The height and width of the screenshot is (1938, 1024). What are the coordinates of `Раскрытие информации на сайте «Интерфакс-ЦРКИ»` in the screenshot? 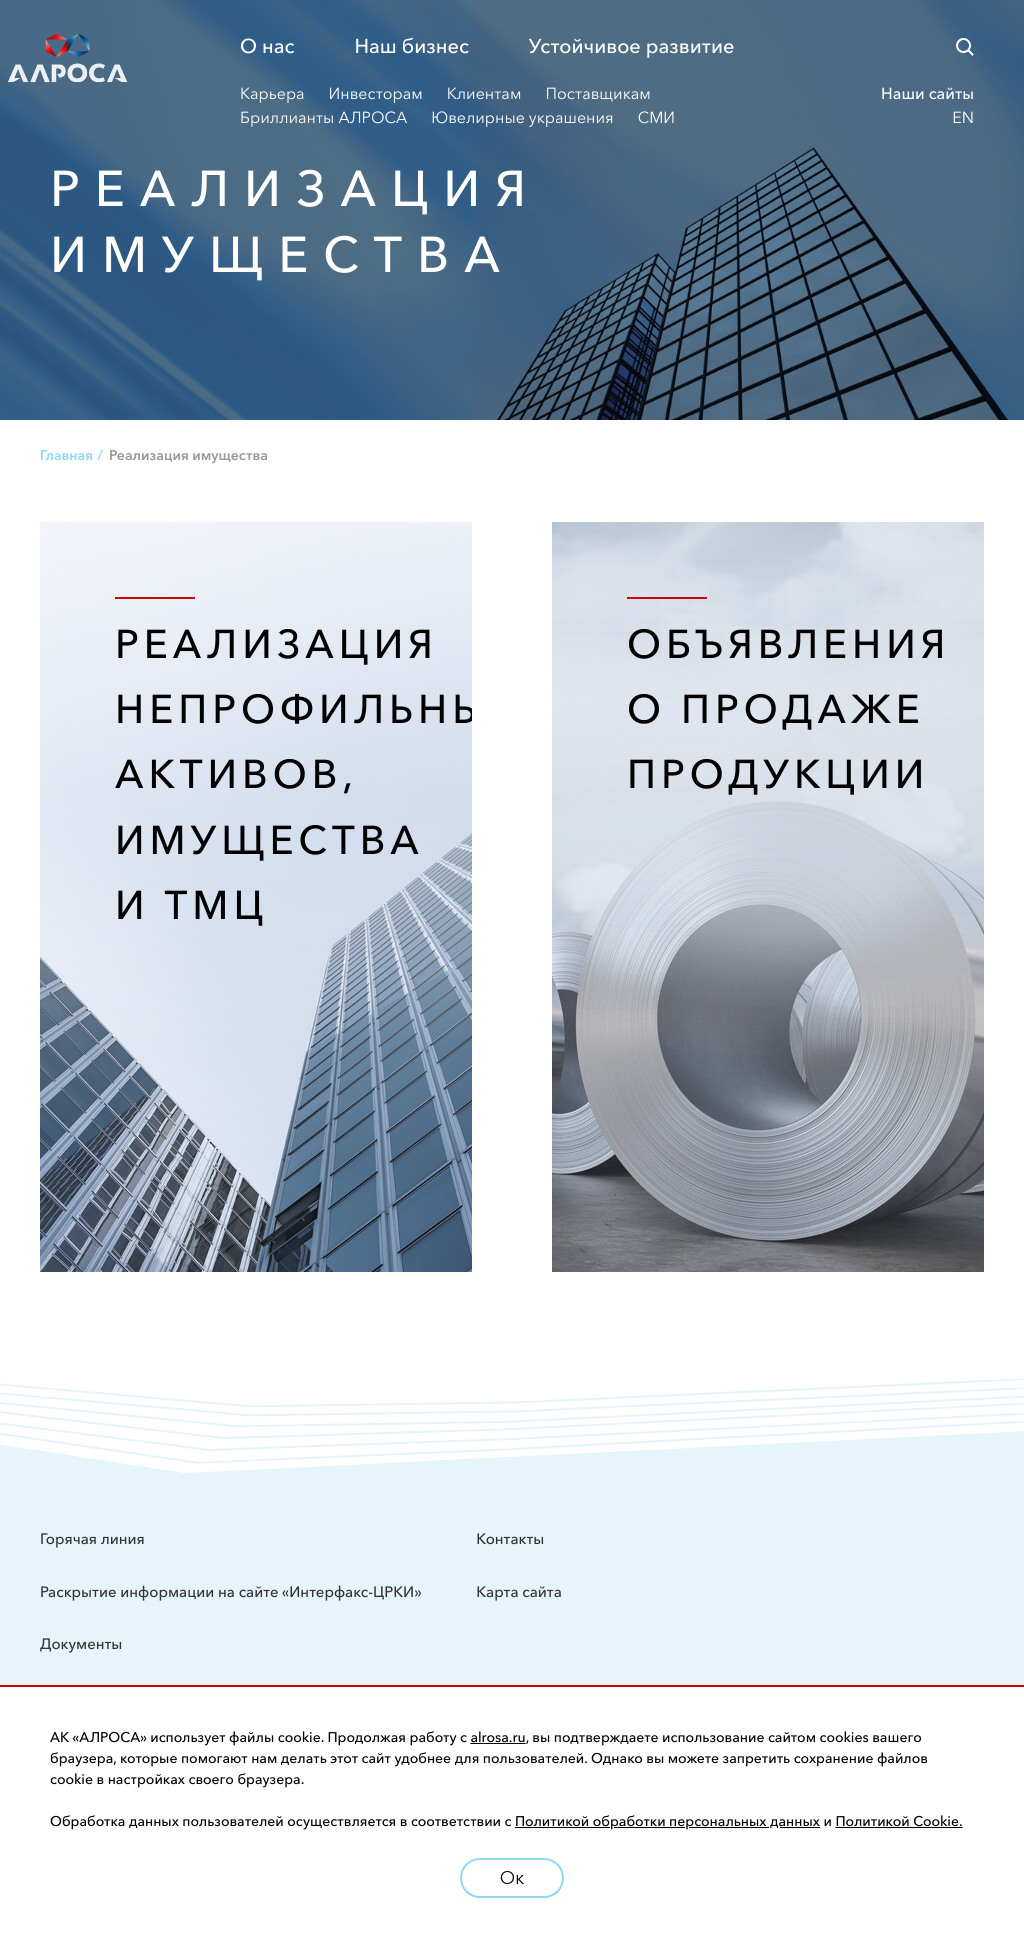 It's located at (232, 1591).